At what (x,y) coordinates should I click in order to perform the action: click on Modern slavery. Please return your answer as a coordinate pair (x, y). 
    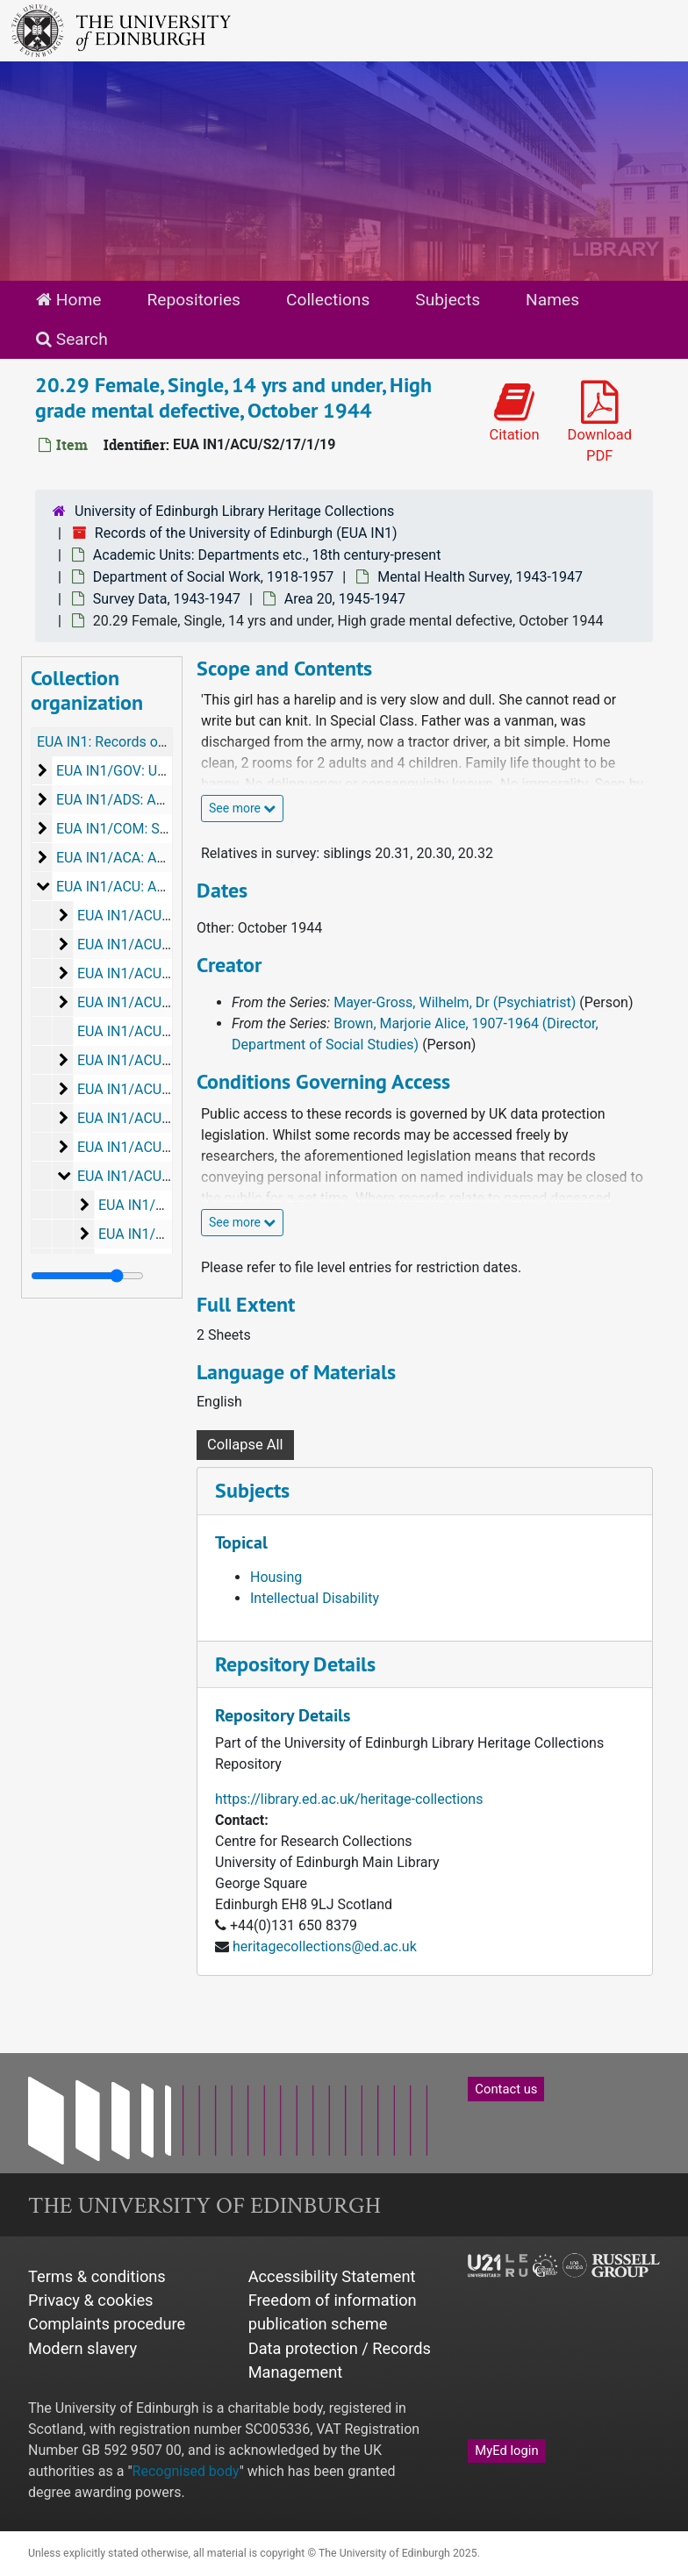
    Looking at the image, I should click on (82, 2348).